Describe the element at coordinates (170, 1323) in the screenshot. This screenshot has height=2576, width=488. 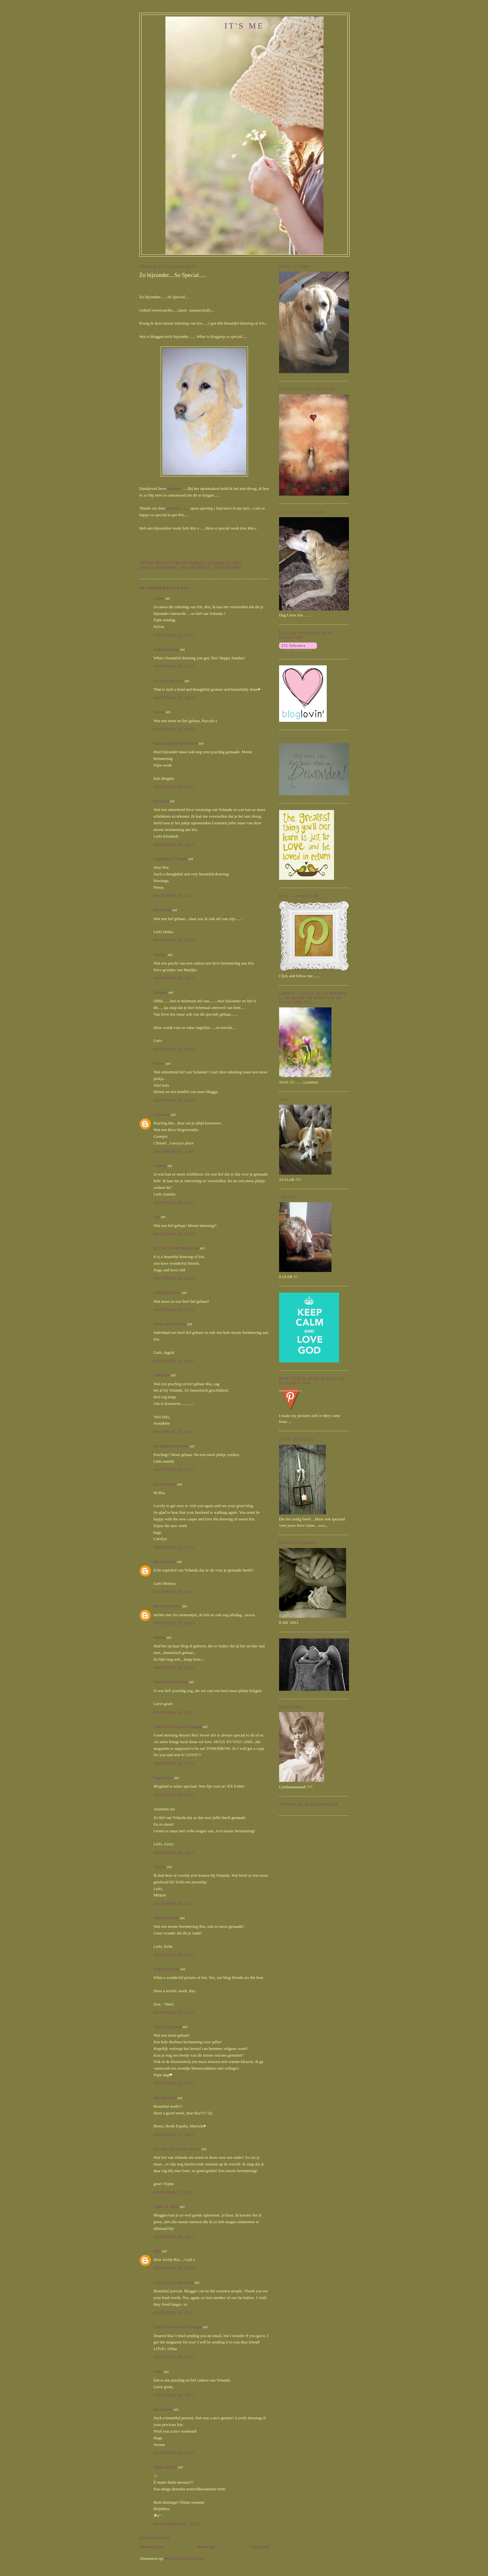
I see `Home and Lifestyle` at that location.